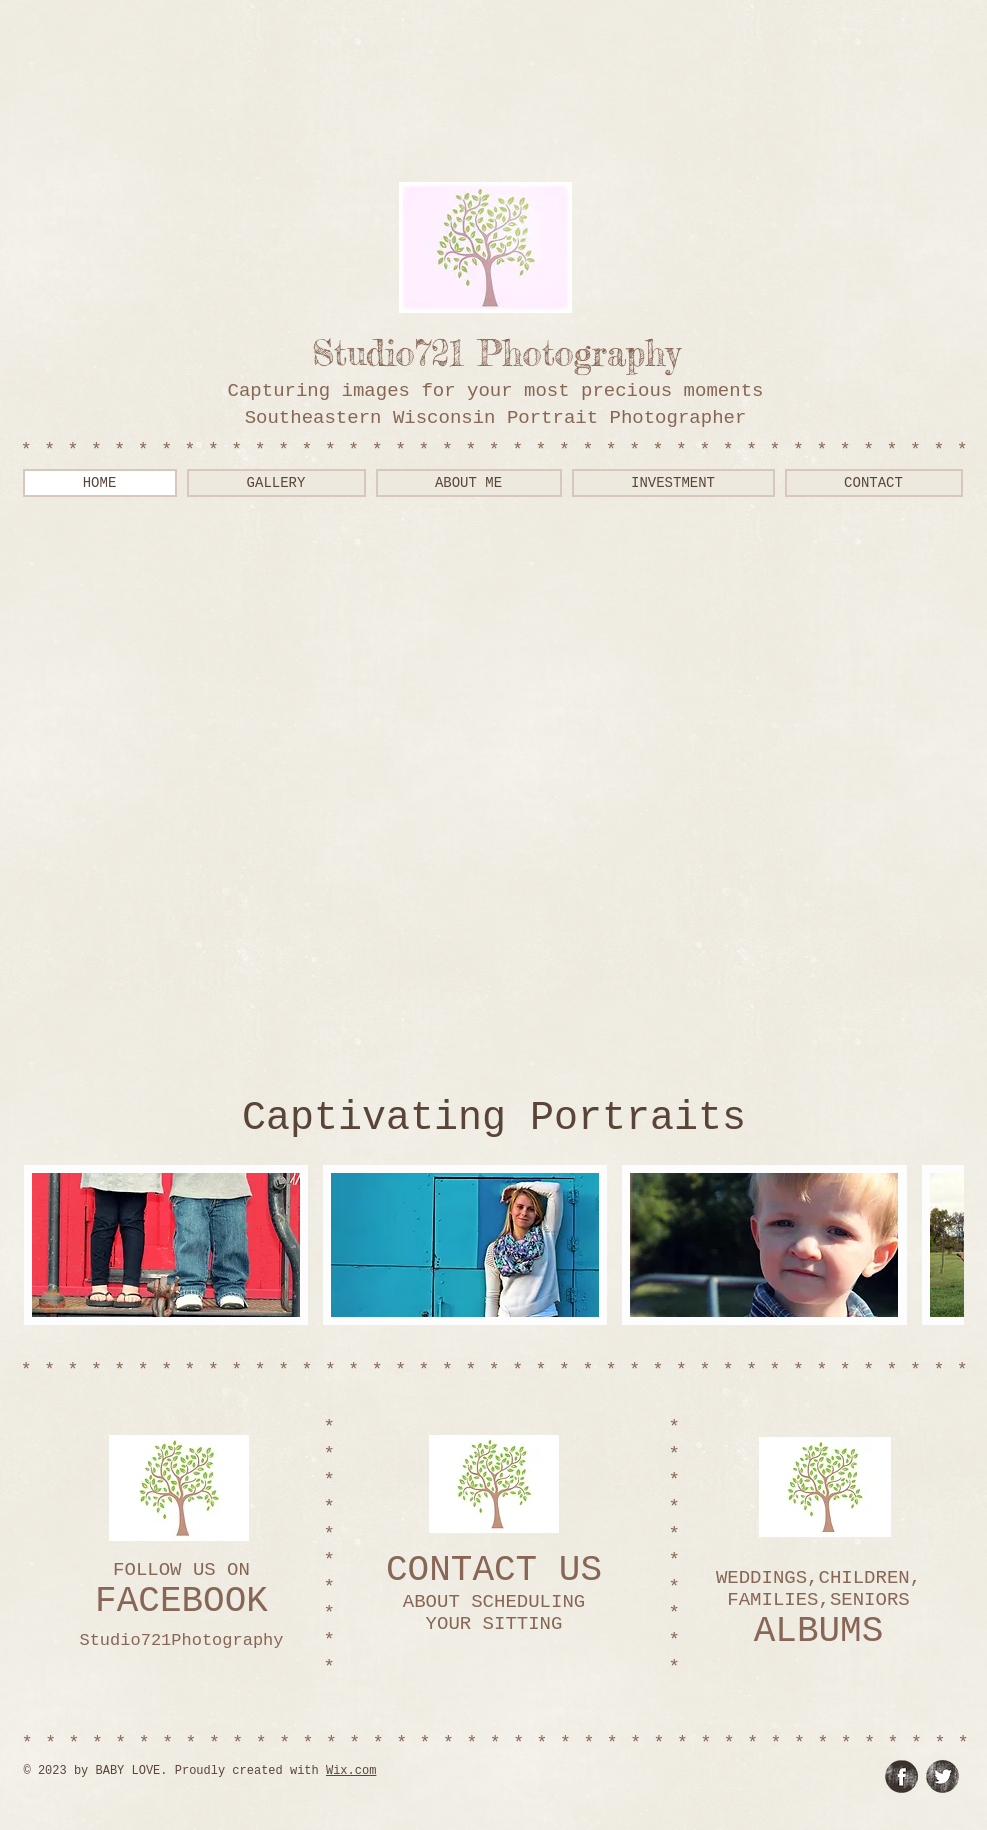  Describe the element at coordinates (942, 1776) in the screenshot. I see `[Twitter Grunge]` at that location.